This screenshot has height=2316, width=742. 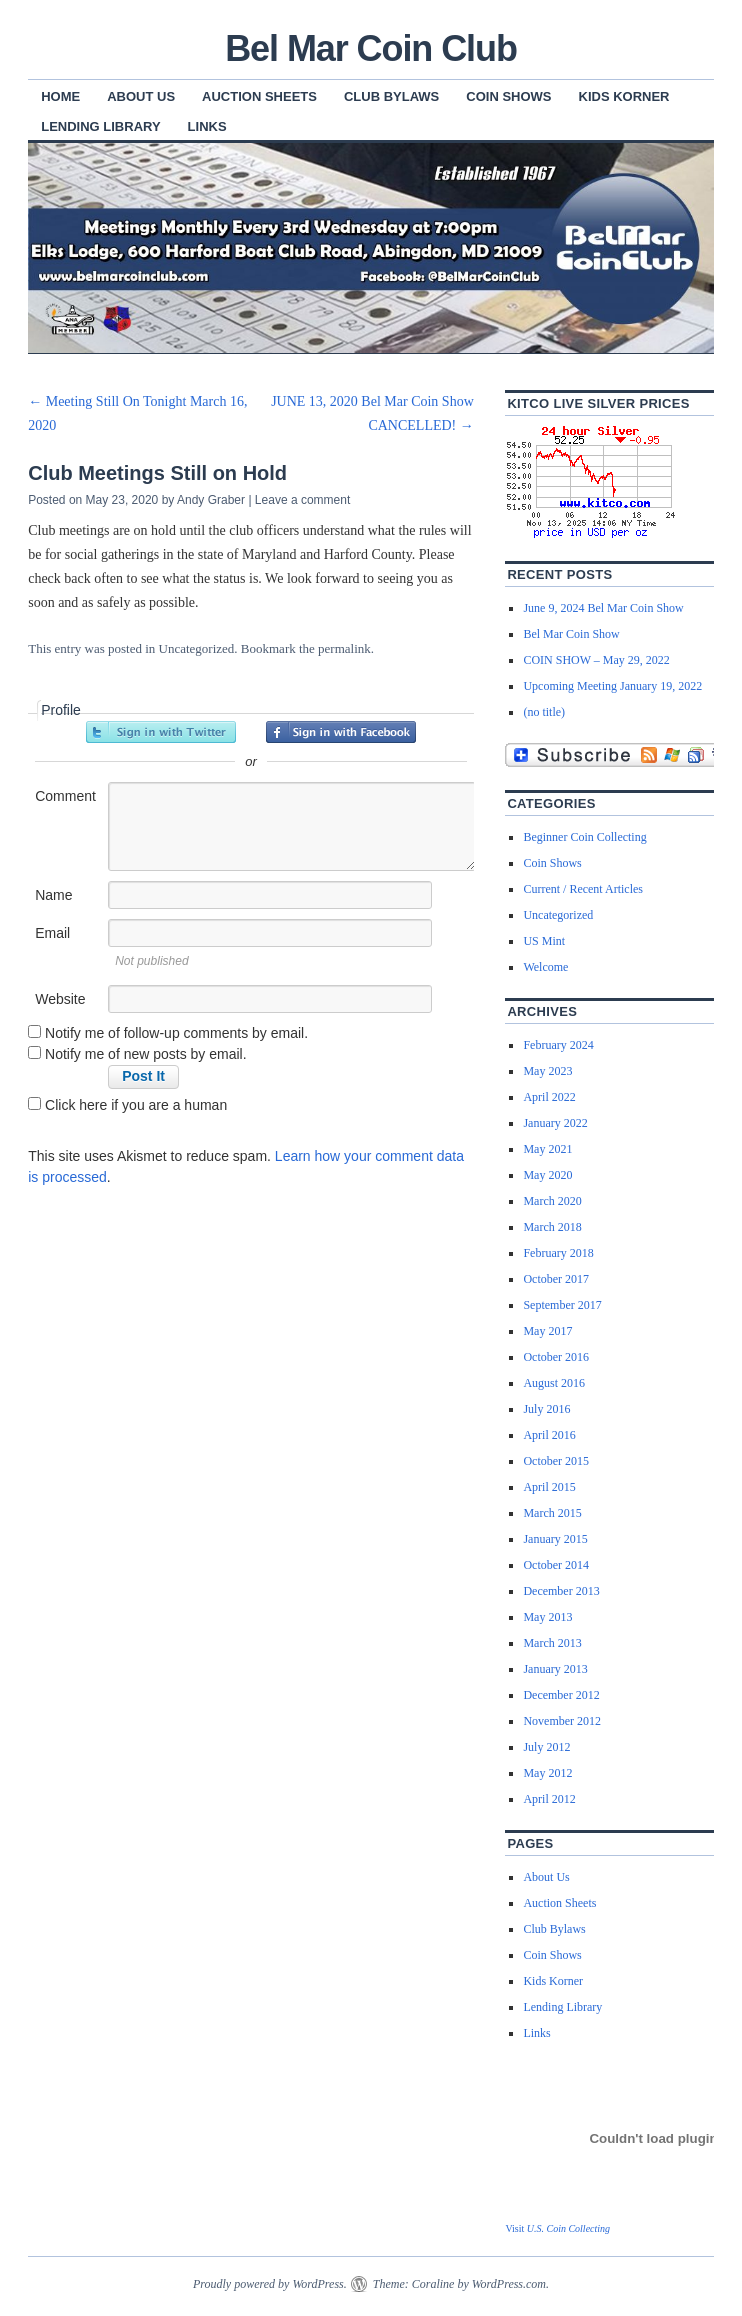 What do you see at coordinates (547, 1149) in the screenshot?
I see `May 2021` at bounding box center [547, 1149].